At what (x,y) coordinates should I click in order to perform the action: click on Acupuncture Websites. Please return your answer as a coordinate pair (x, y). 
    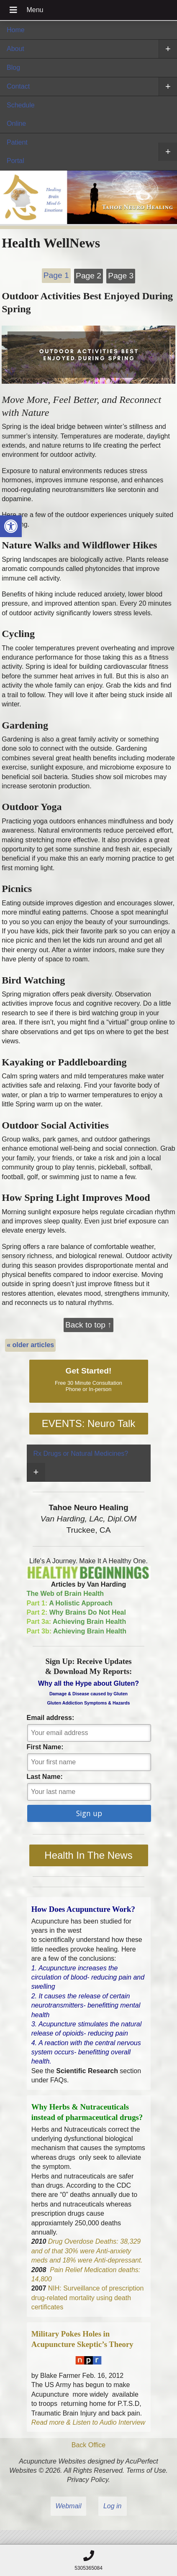
    Looking at the image, I should click on (52, 2461).